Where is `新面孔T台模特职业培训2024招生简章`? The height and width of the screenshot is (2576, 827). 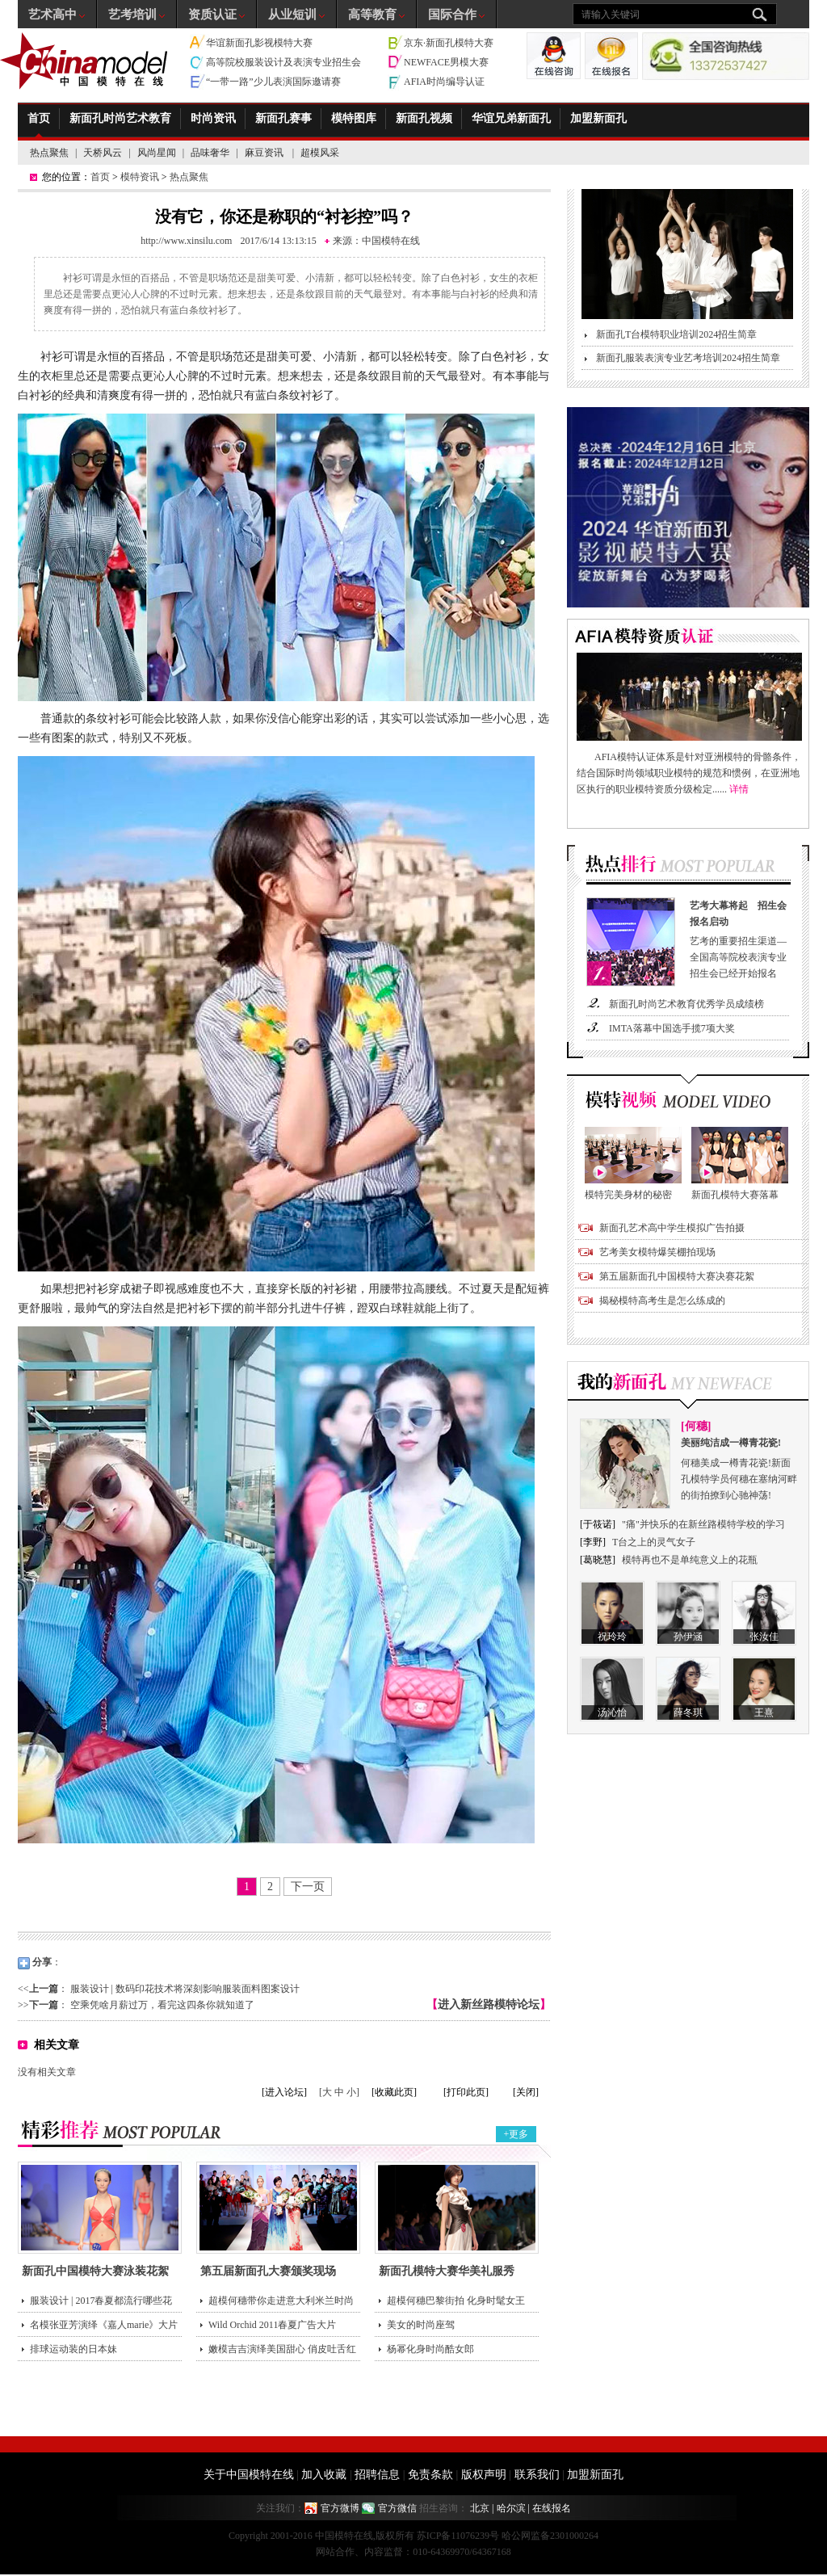
新面孔T台模特职业培训2024招生简章 is located at coordinates (676, 334).